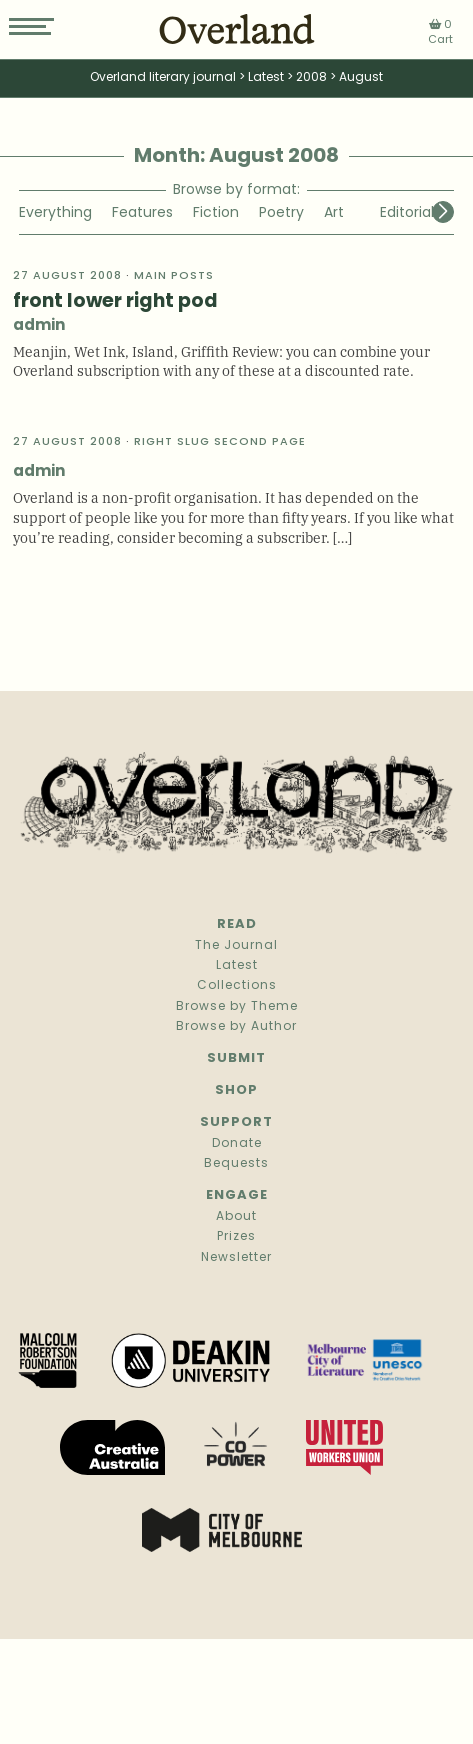 This screenshot has height=1744, width=473. Describe the element at coordinates (236, 1217) in the screenshot. I see `About` at that location.